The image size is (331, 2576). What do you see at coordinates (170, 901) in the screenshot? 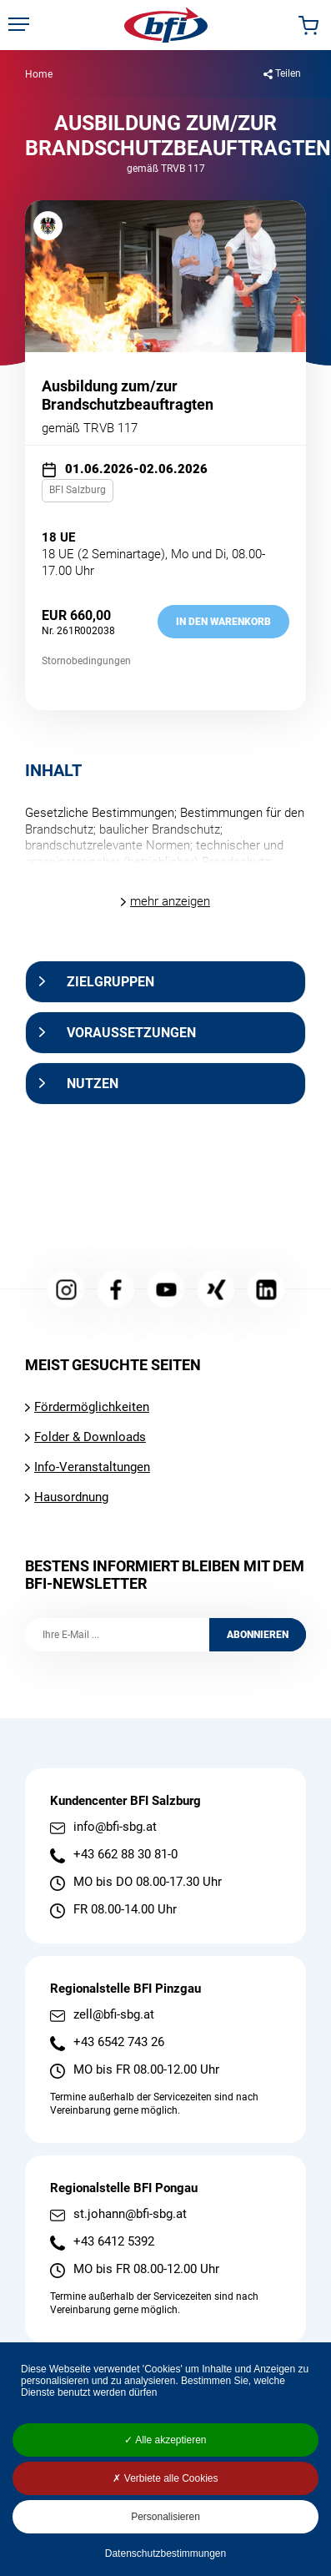
I see `mehr anzeigen` at bounding box center [170, 901].